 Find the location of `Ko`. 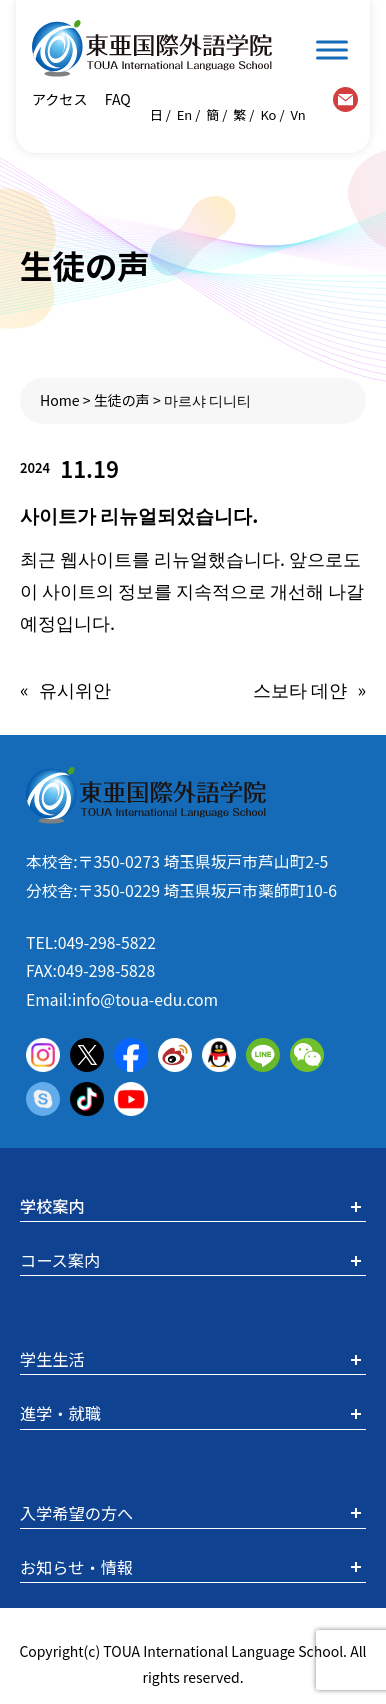

Ko is located at coordinates (268, 114).